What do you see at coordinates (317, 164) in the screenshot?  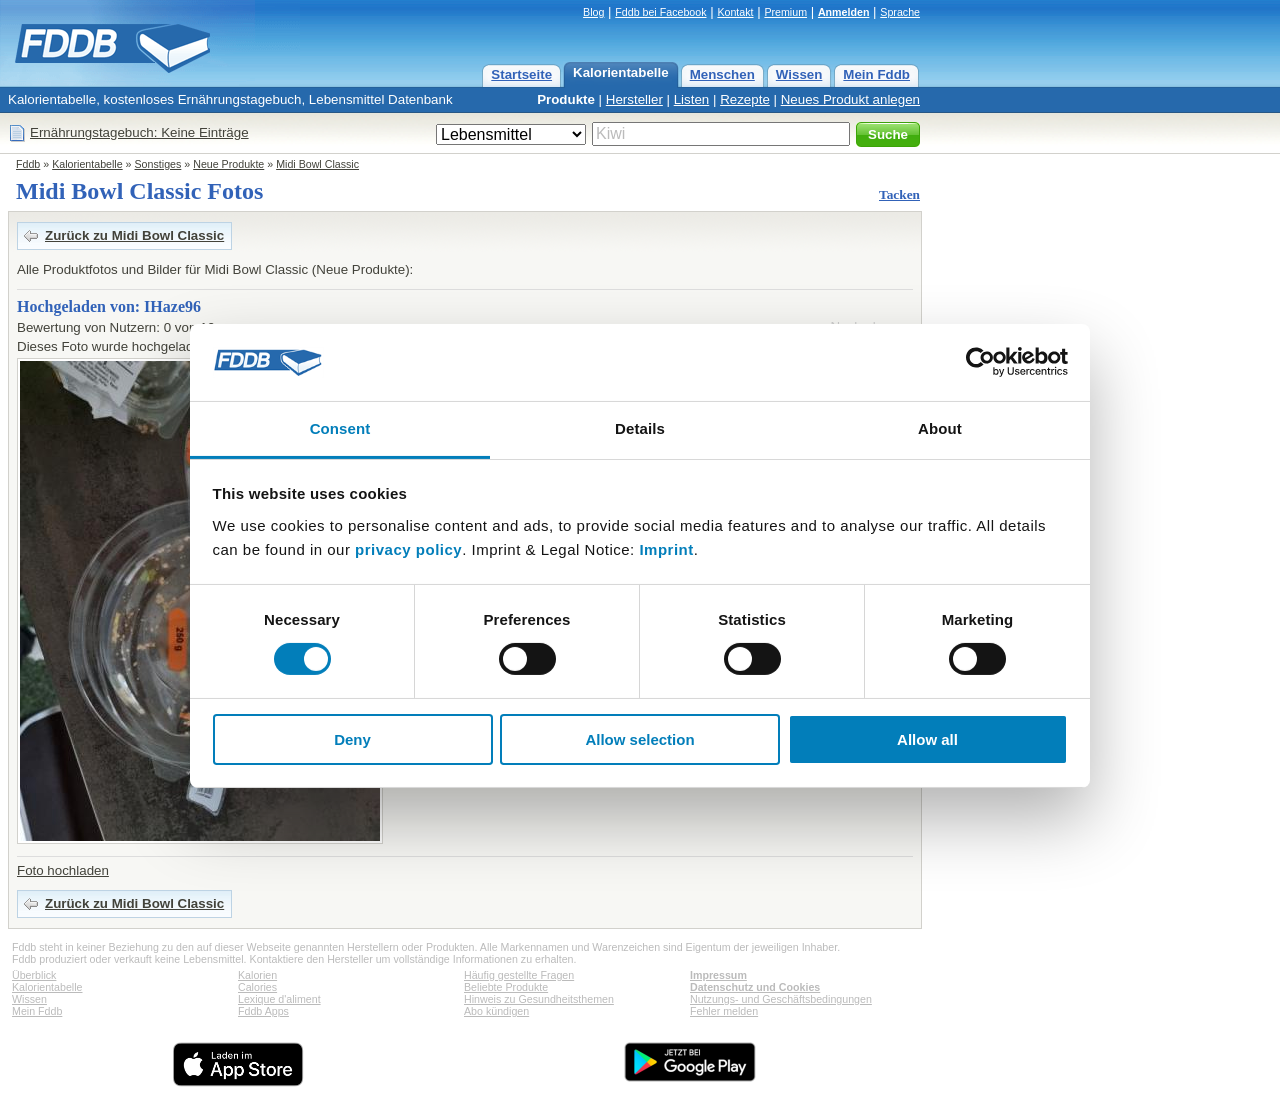 I see `Midi Bowl Classic` at bounding box center [317, 164].